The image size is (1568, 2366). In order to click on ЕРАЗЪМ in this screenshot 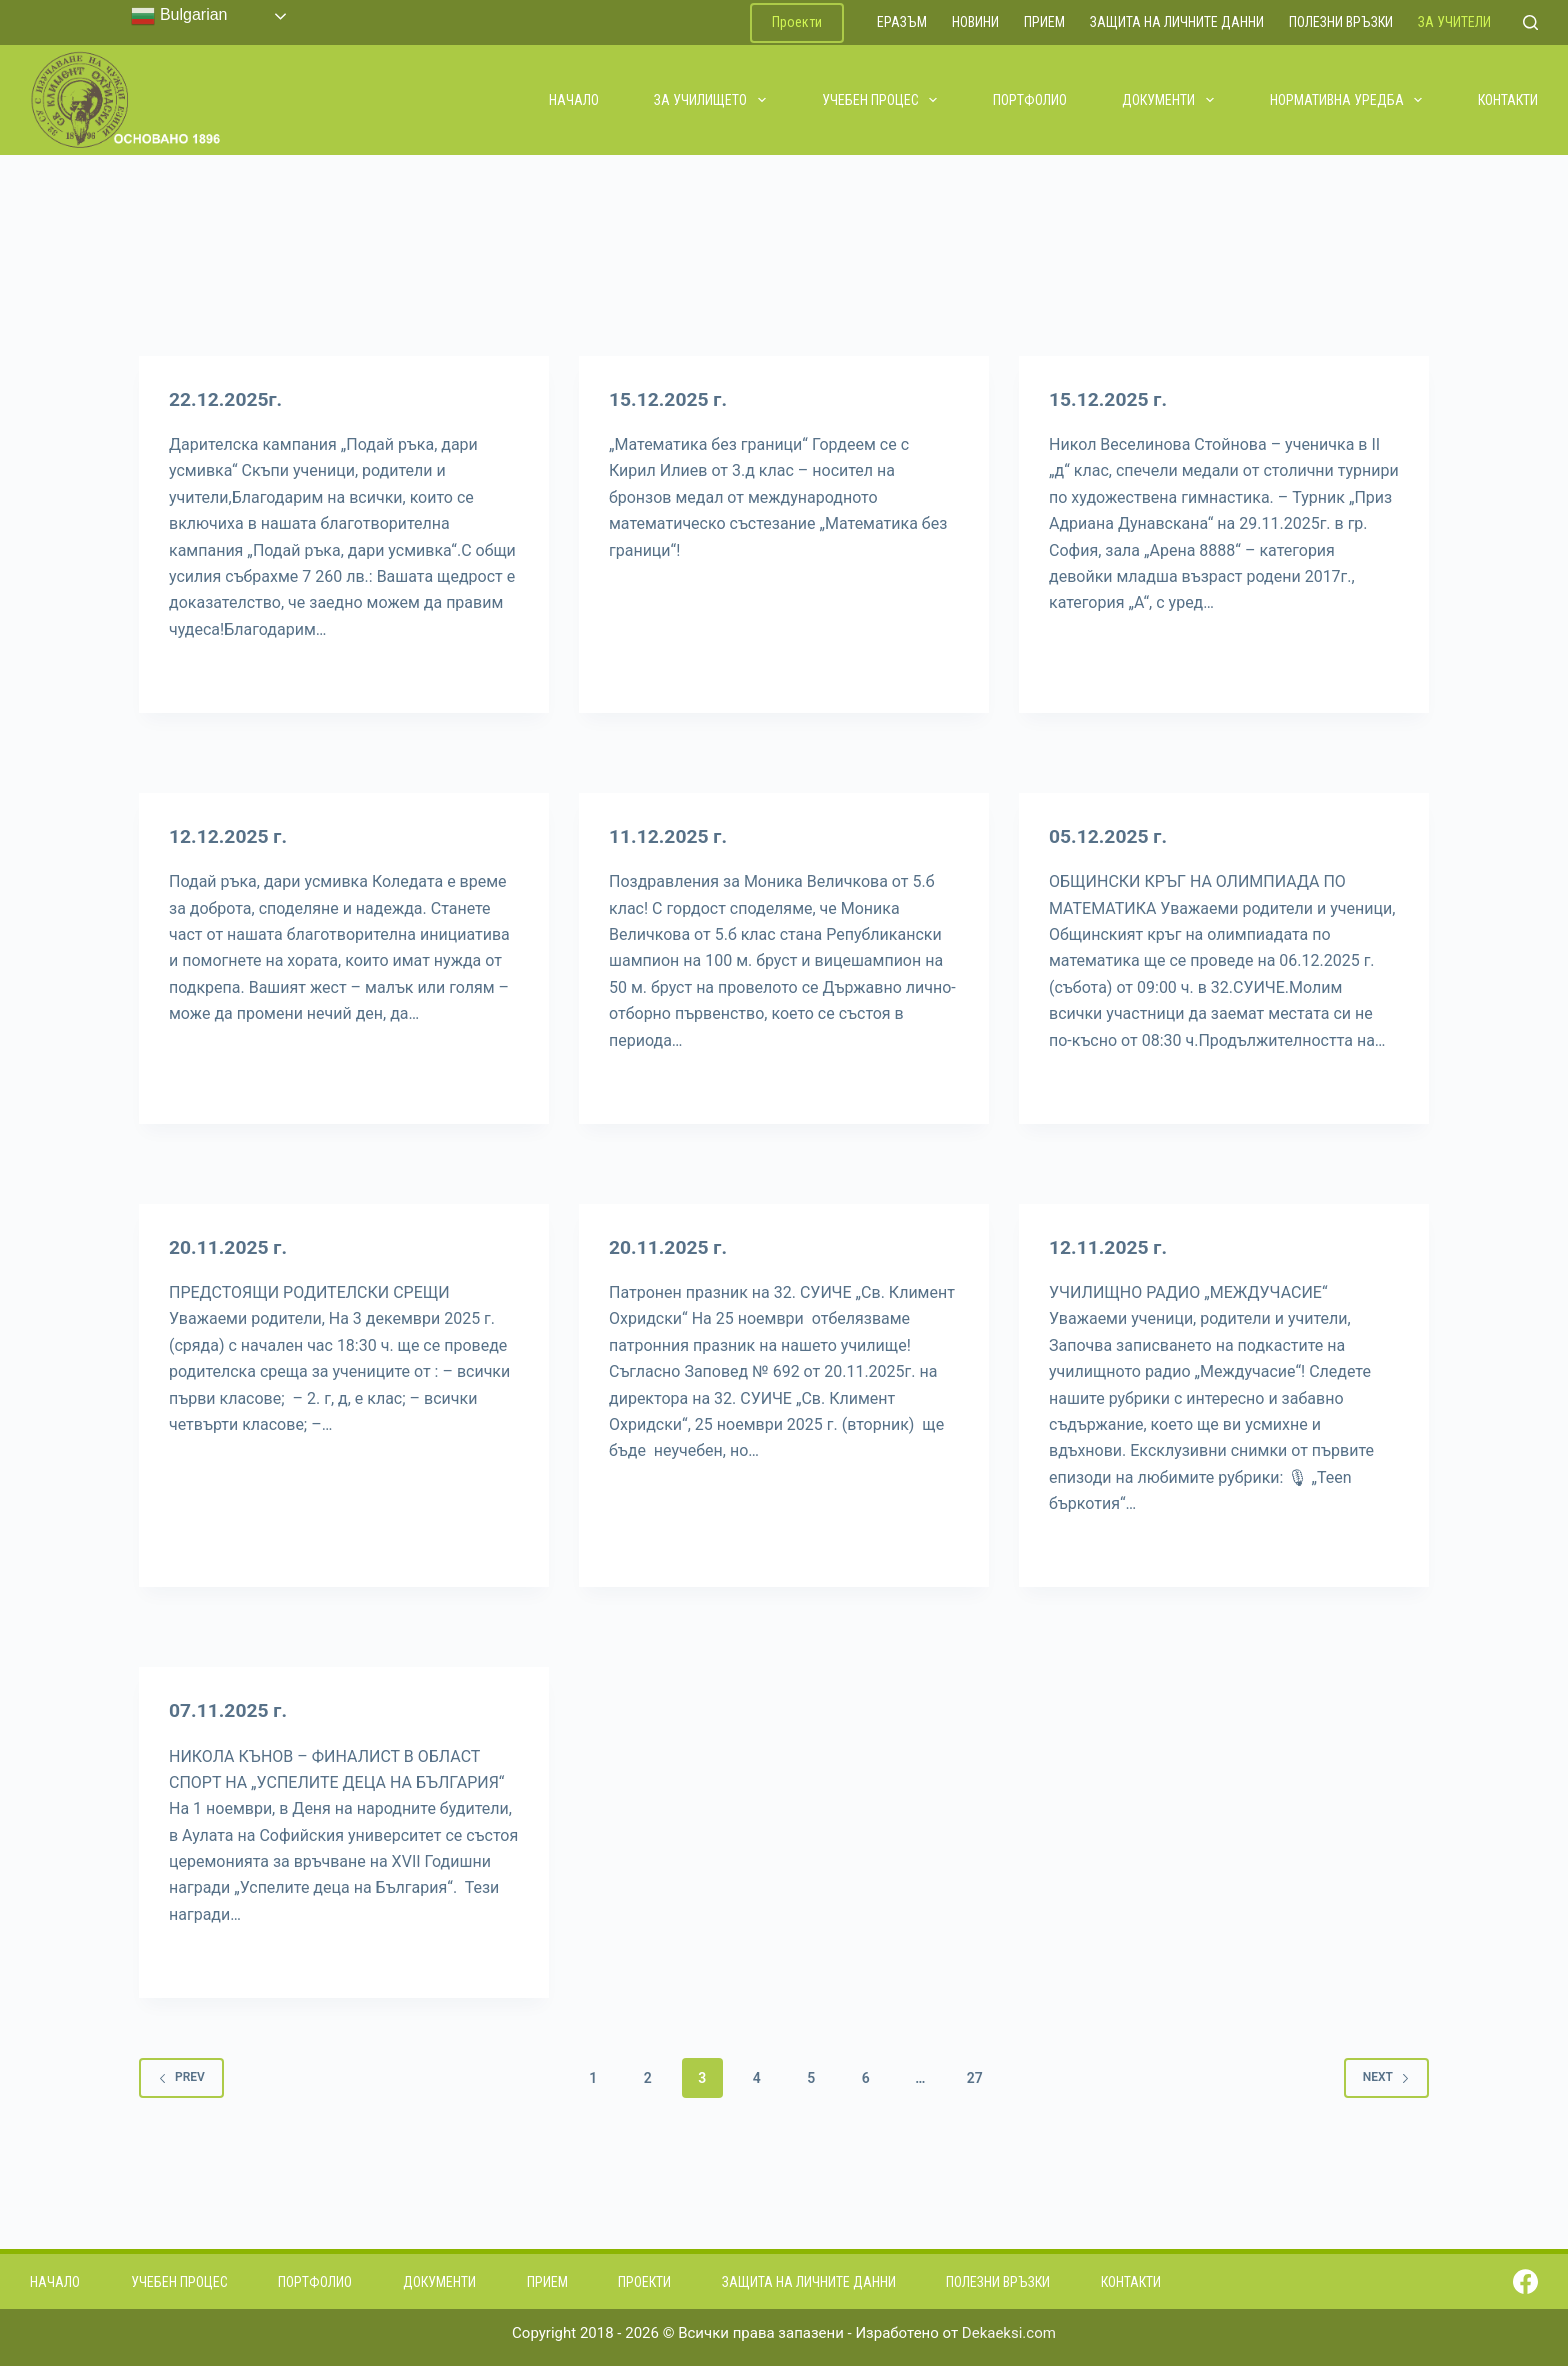, I will do `click(902, 22)`.